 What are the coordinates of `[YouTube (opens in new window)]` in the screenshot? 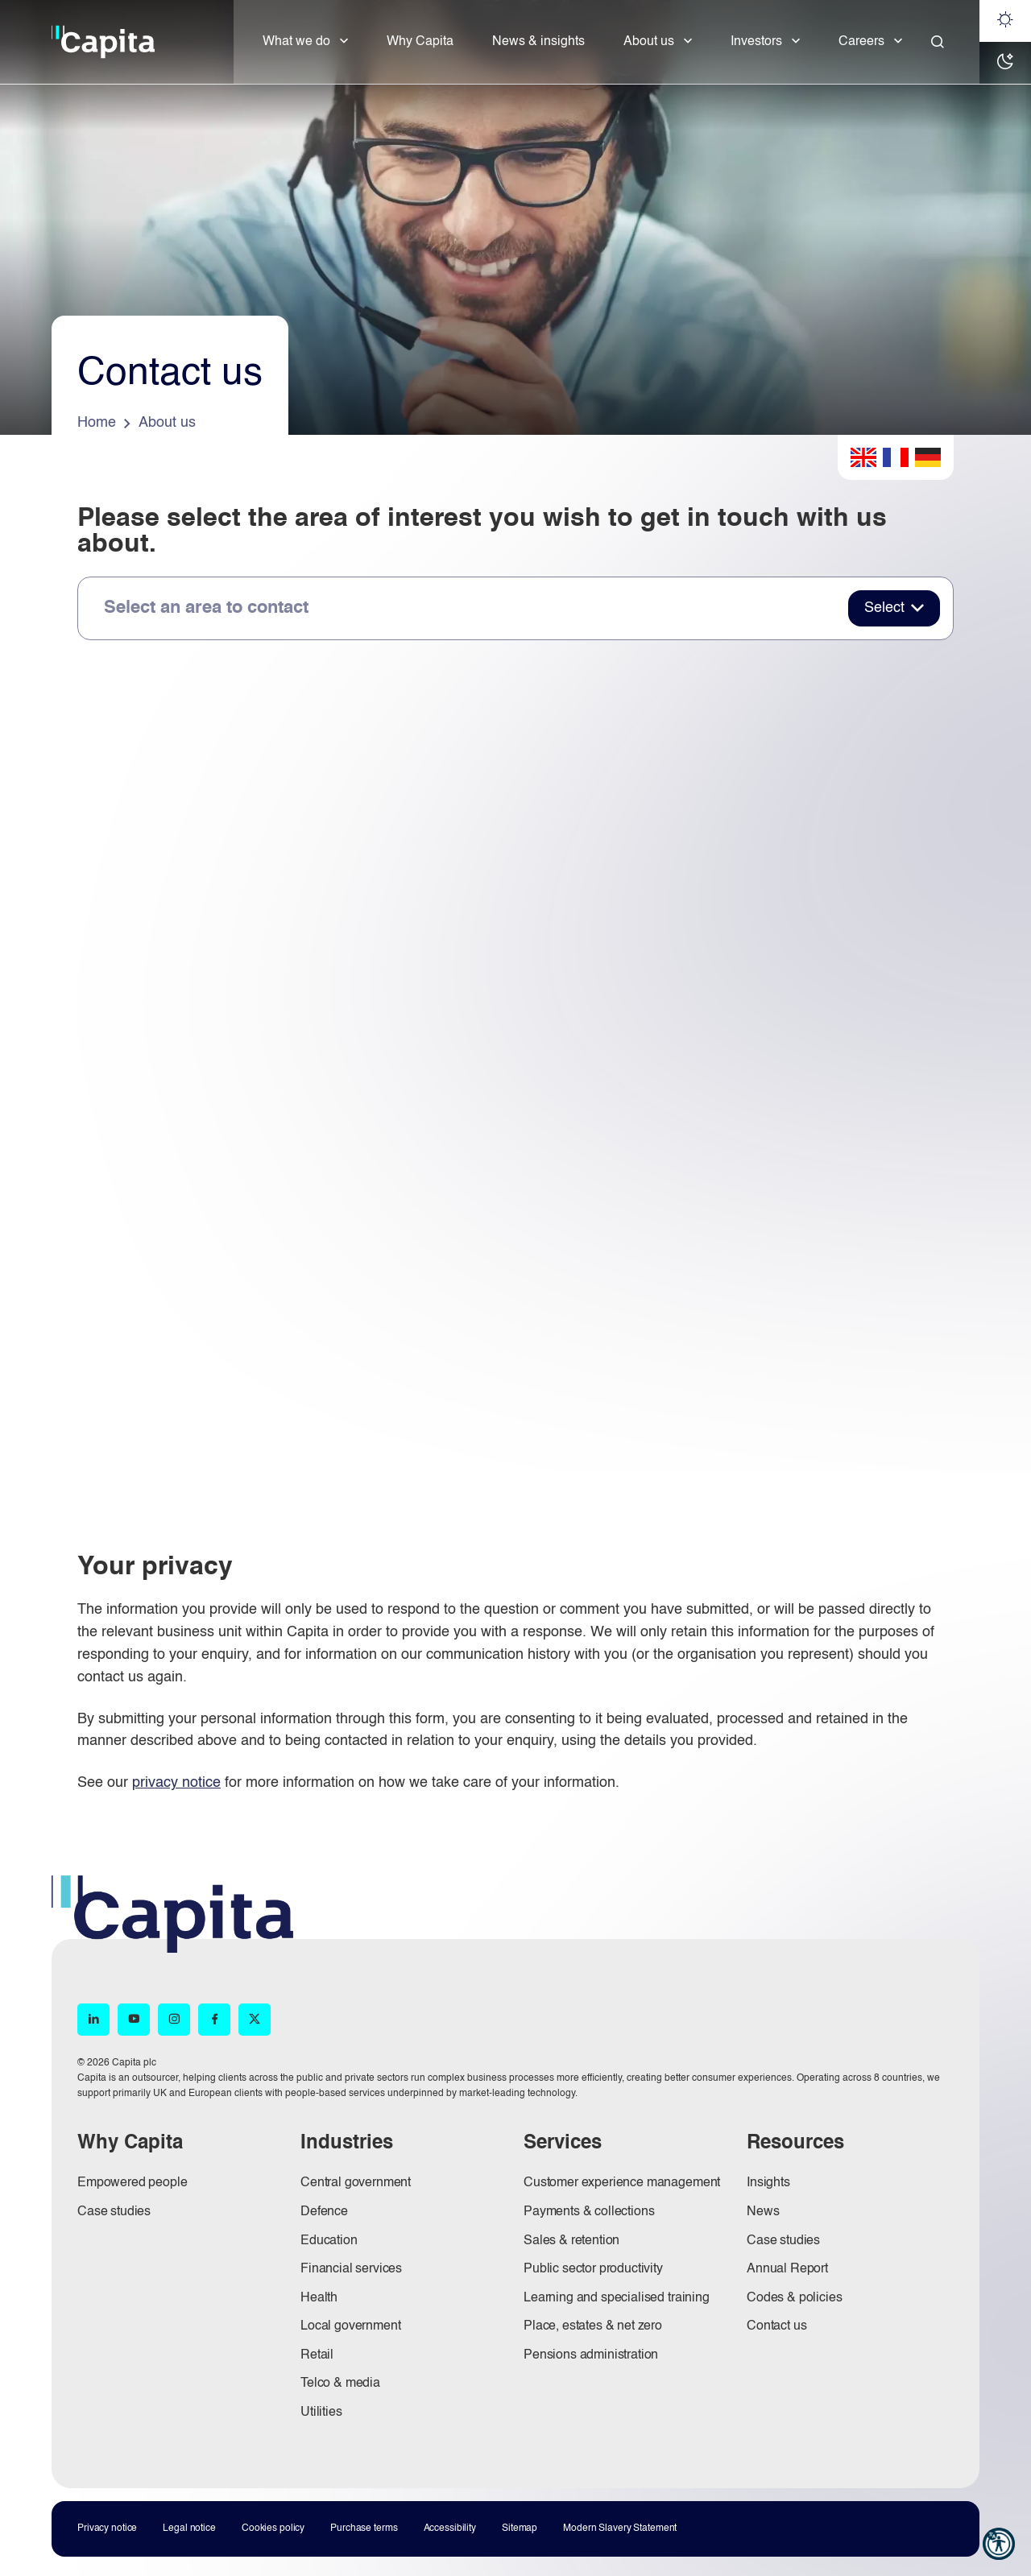 It's located at (133, 2019).